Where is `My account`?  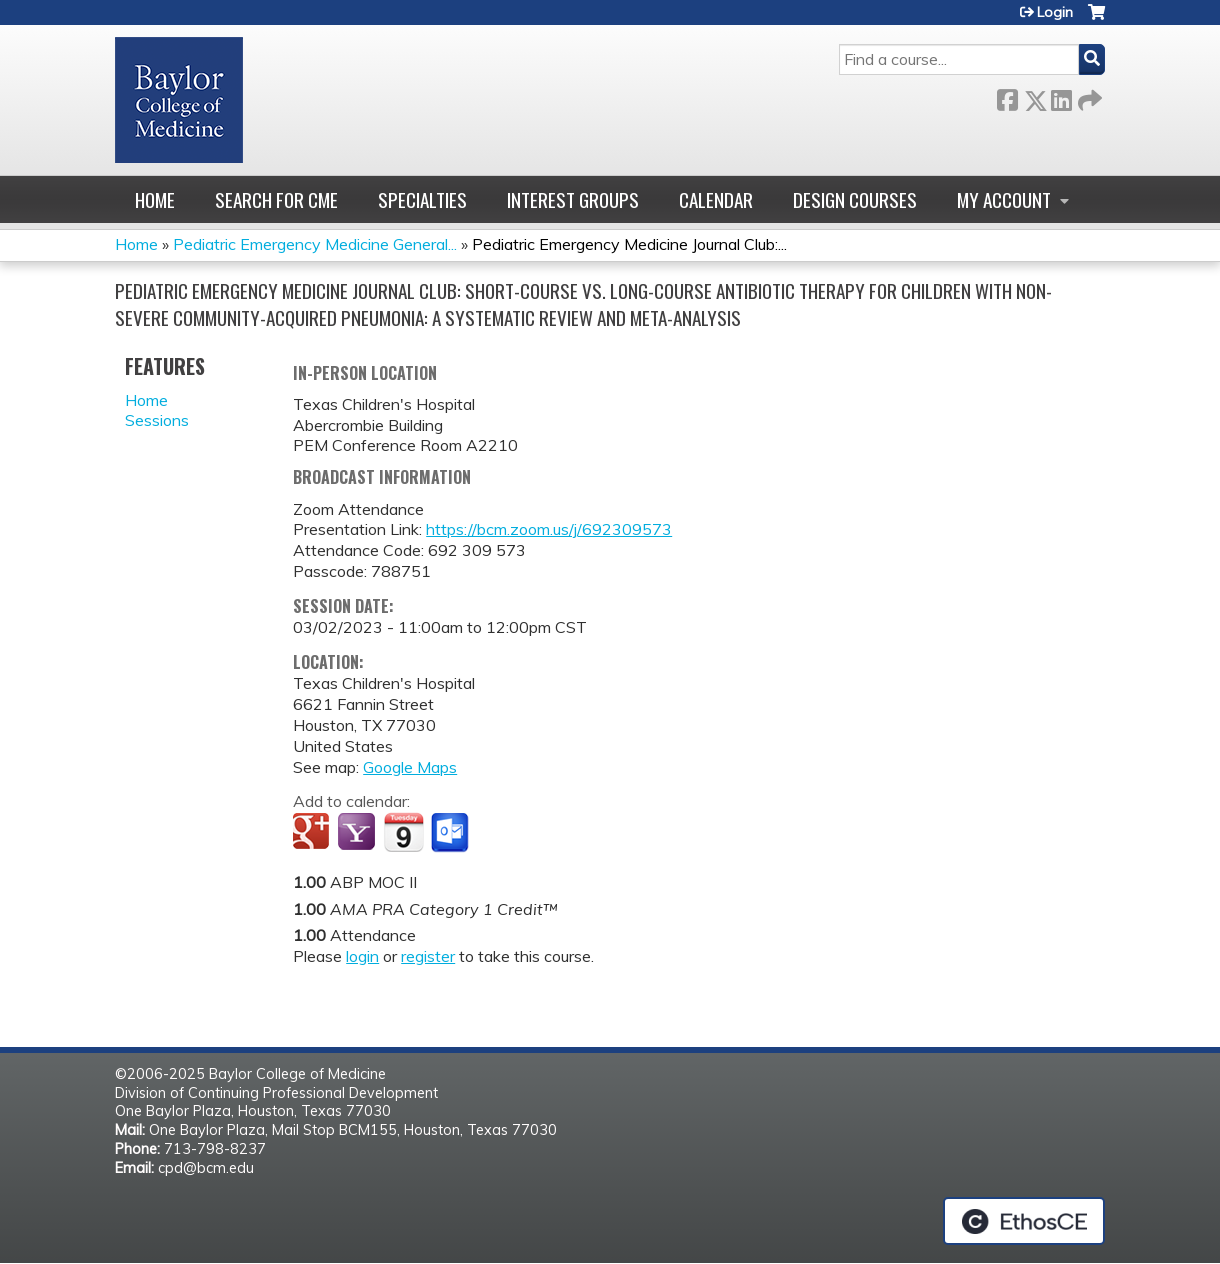
My account is located at coordinates (1004, 199).